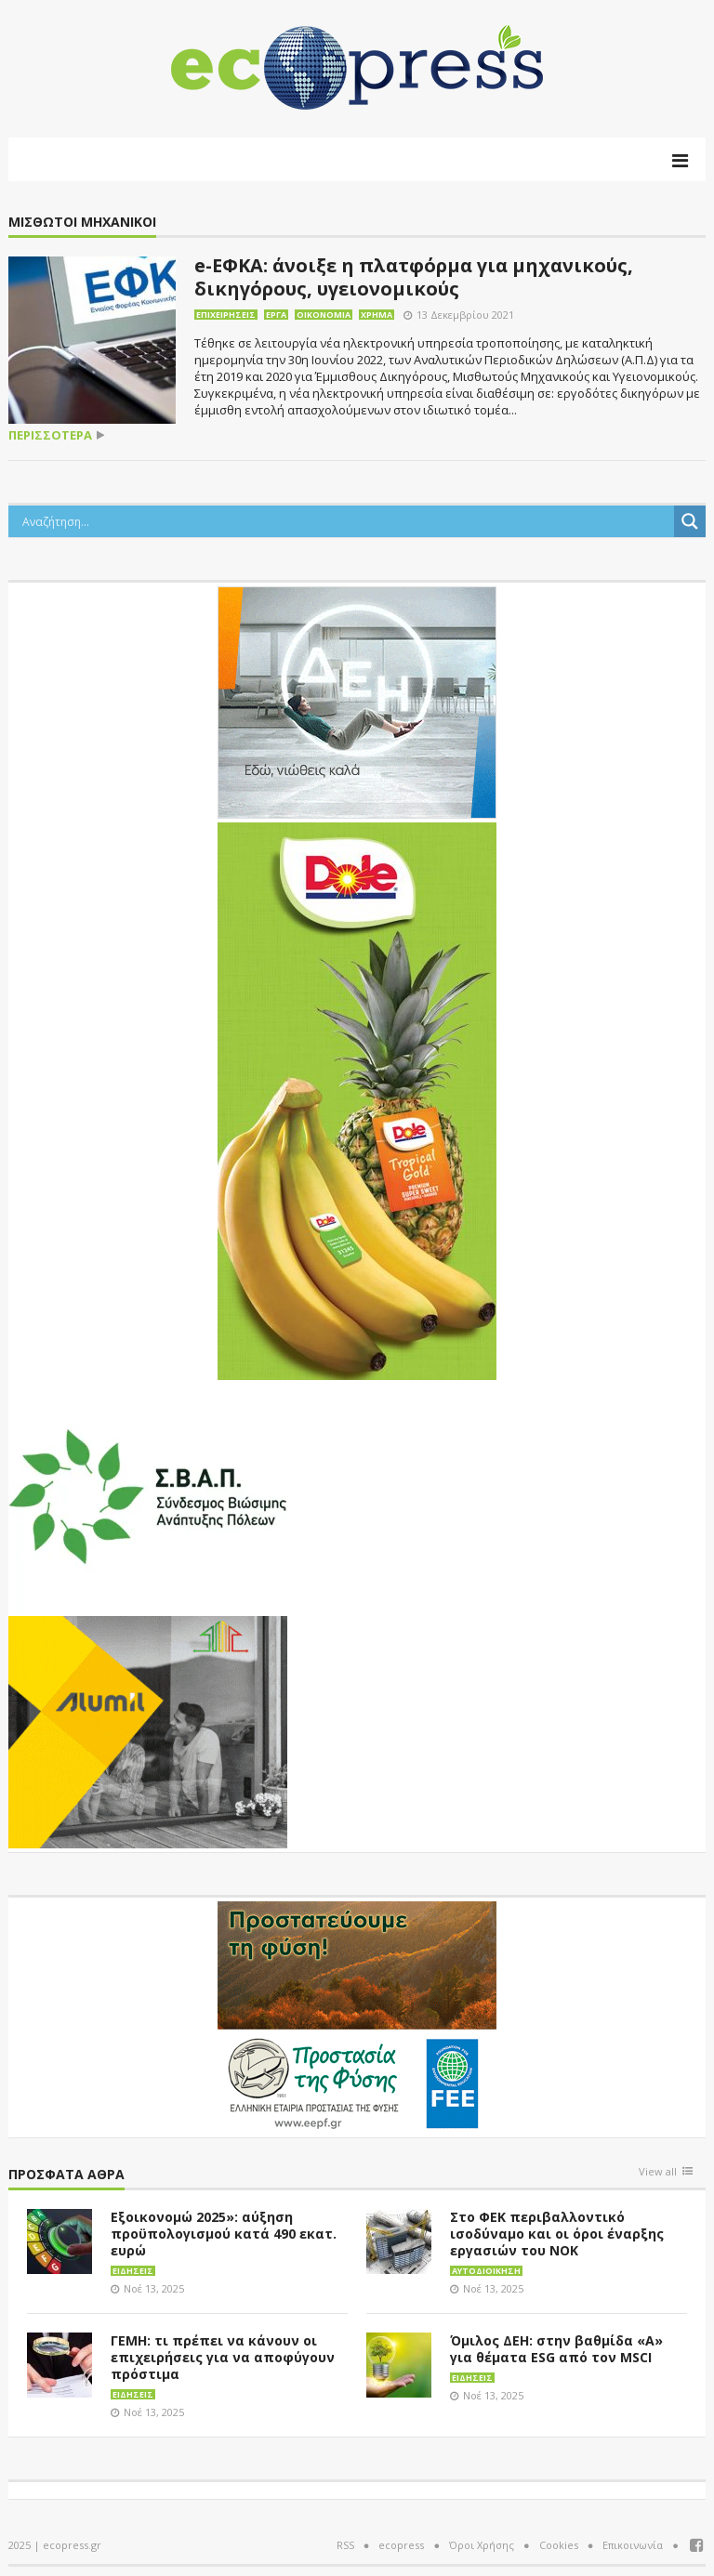  I want to click on [EEPF-banner-για ecopress], so click(357, 2015).